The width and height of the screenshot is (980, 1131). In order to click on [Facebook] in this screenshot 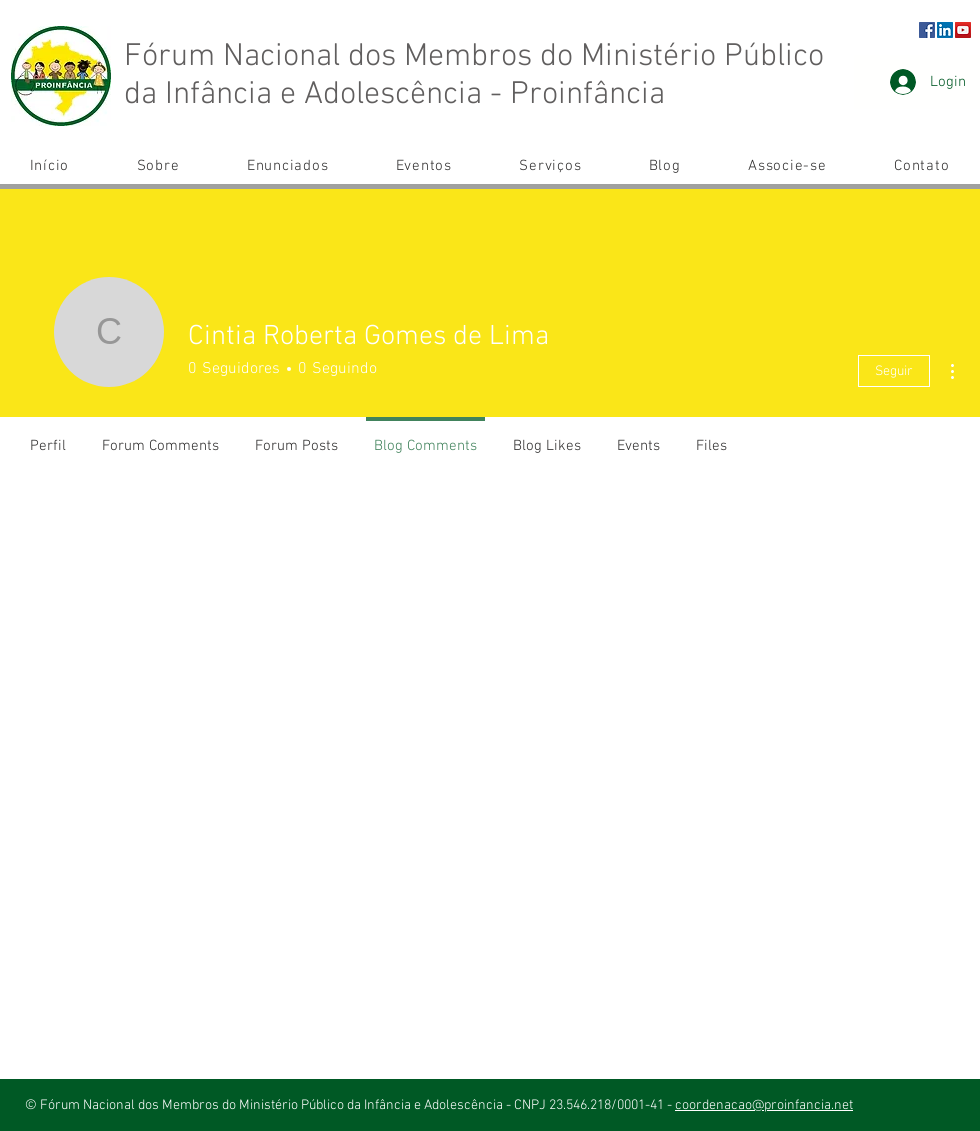, I will do `click(927, 30)`.